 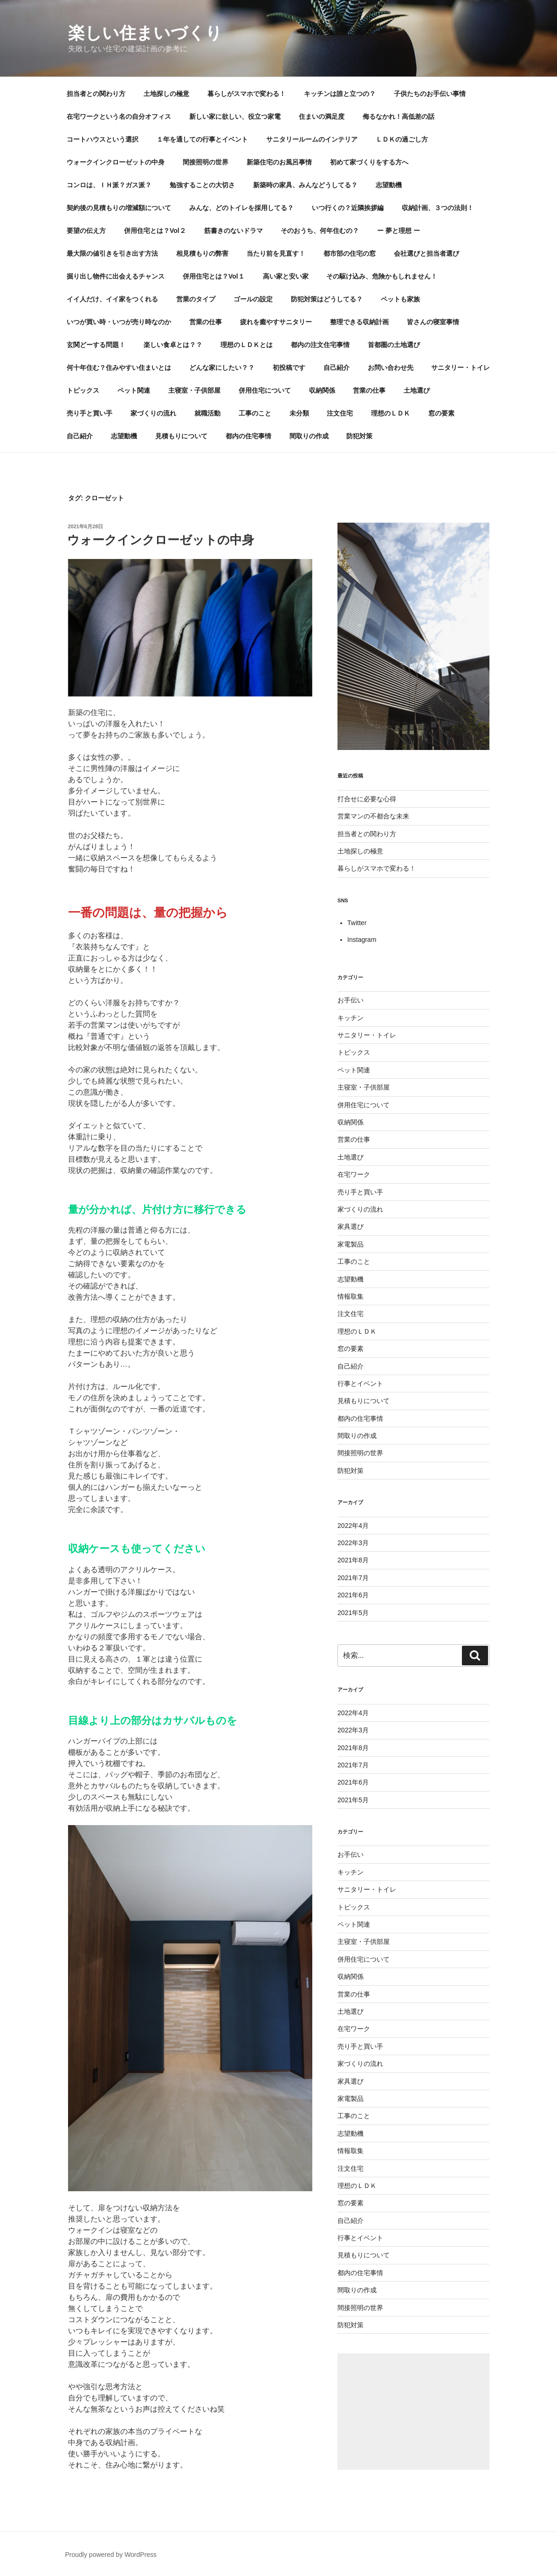 What do you see at coordinates (253, 299) in the screenshot?
I see `ゴールの設定` at bounding box center [253, 299].